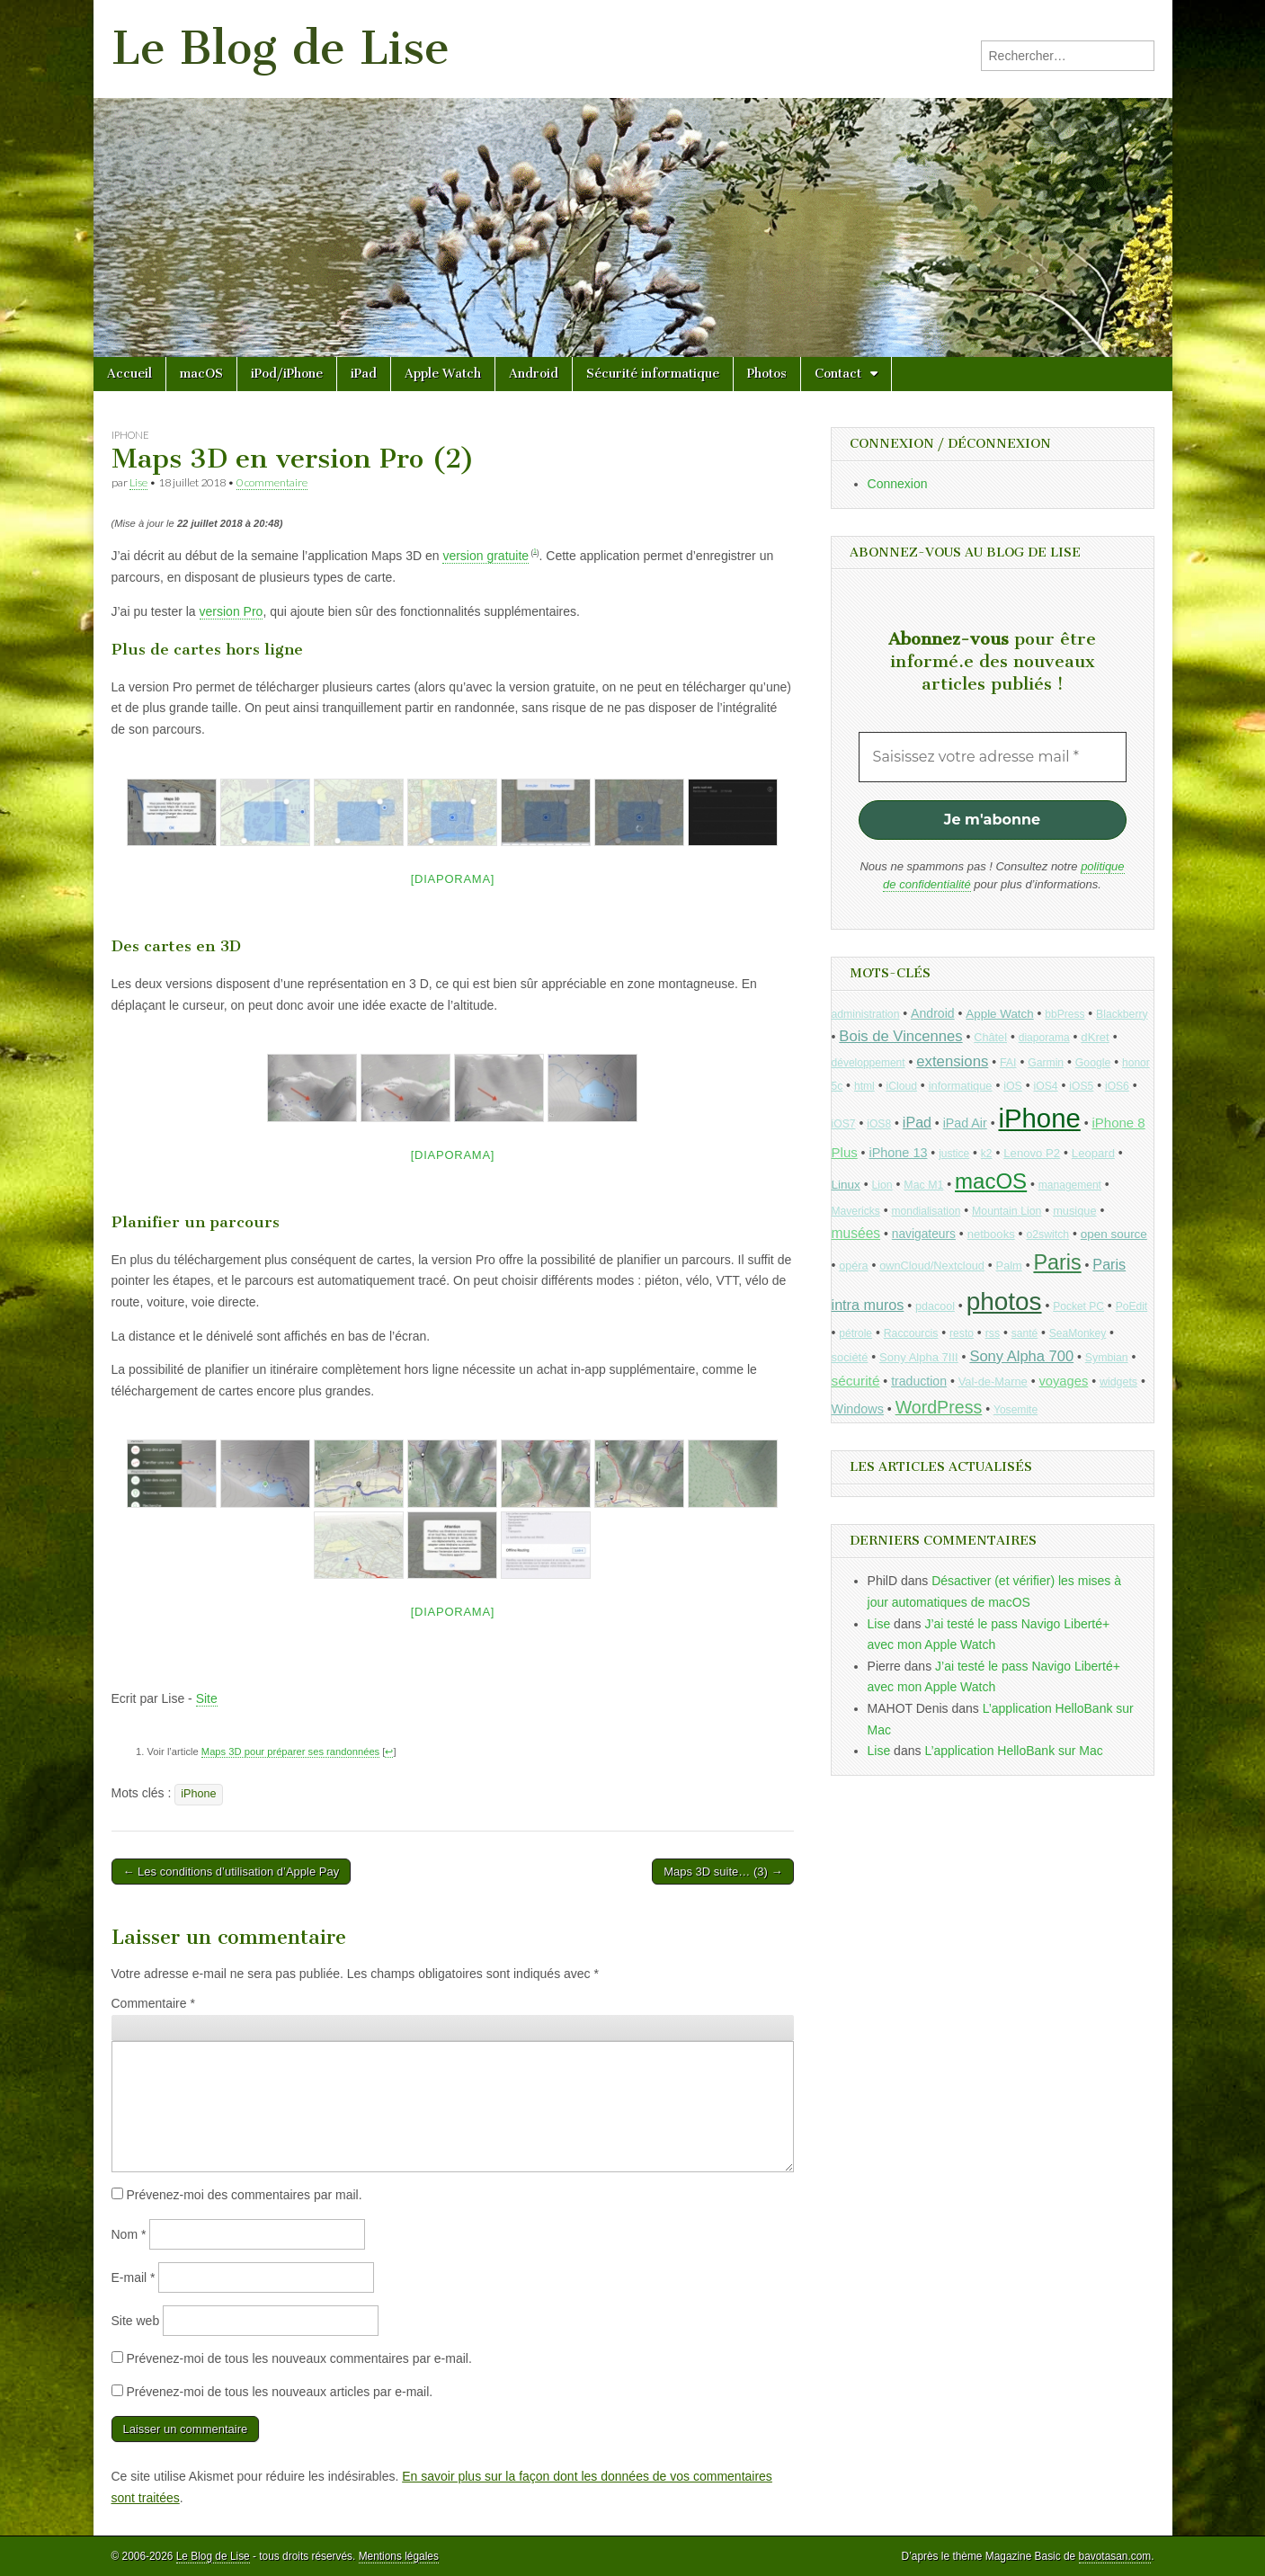 The height and width of the screenshot is (2576, 1265). I want to click on Contact, so click(838, 373).